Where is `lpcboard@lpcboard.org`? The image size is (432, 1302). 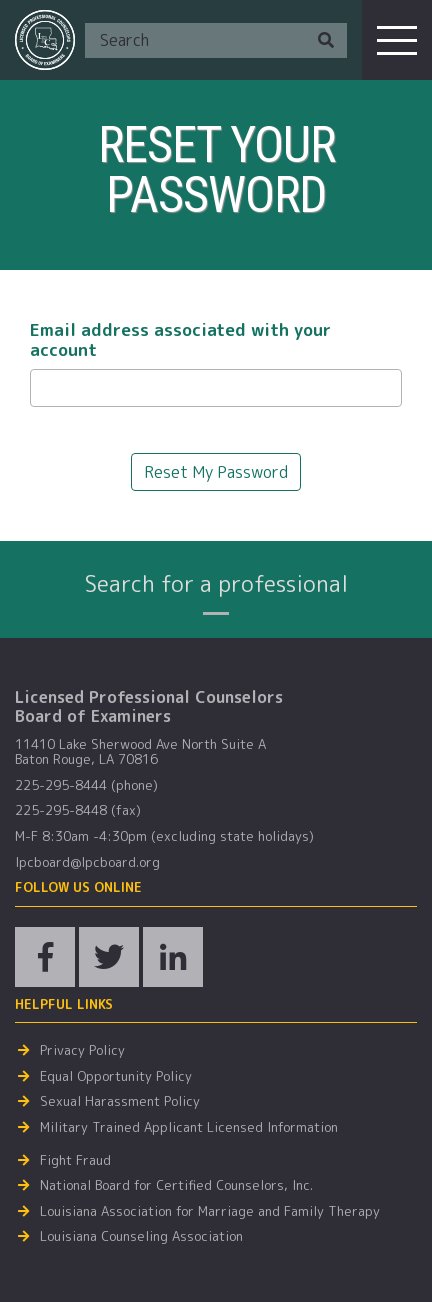
lpcboard@lpcboard.org is located at coordinates (87, 863).